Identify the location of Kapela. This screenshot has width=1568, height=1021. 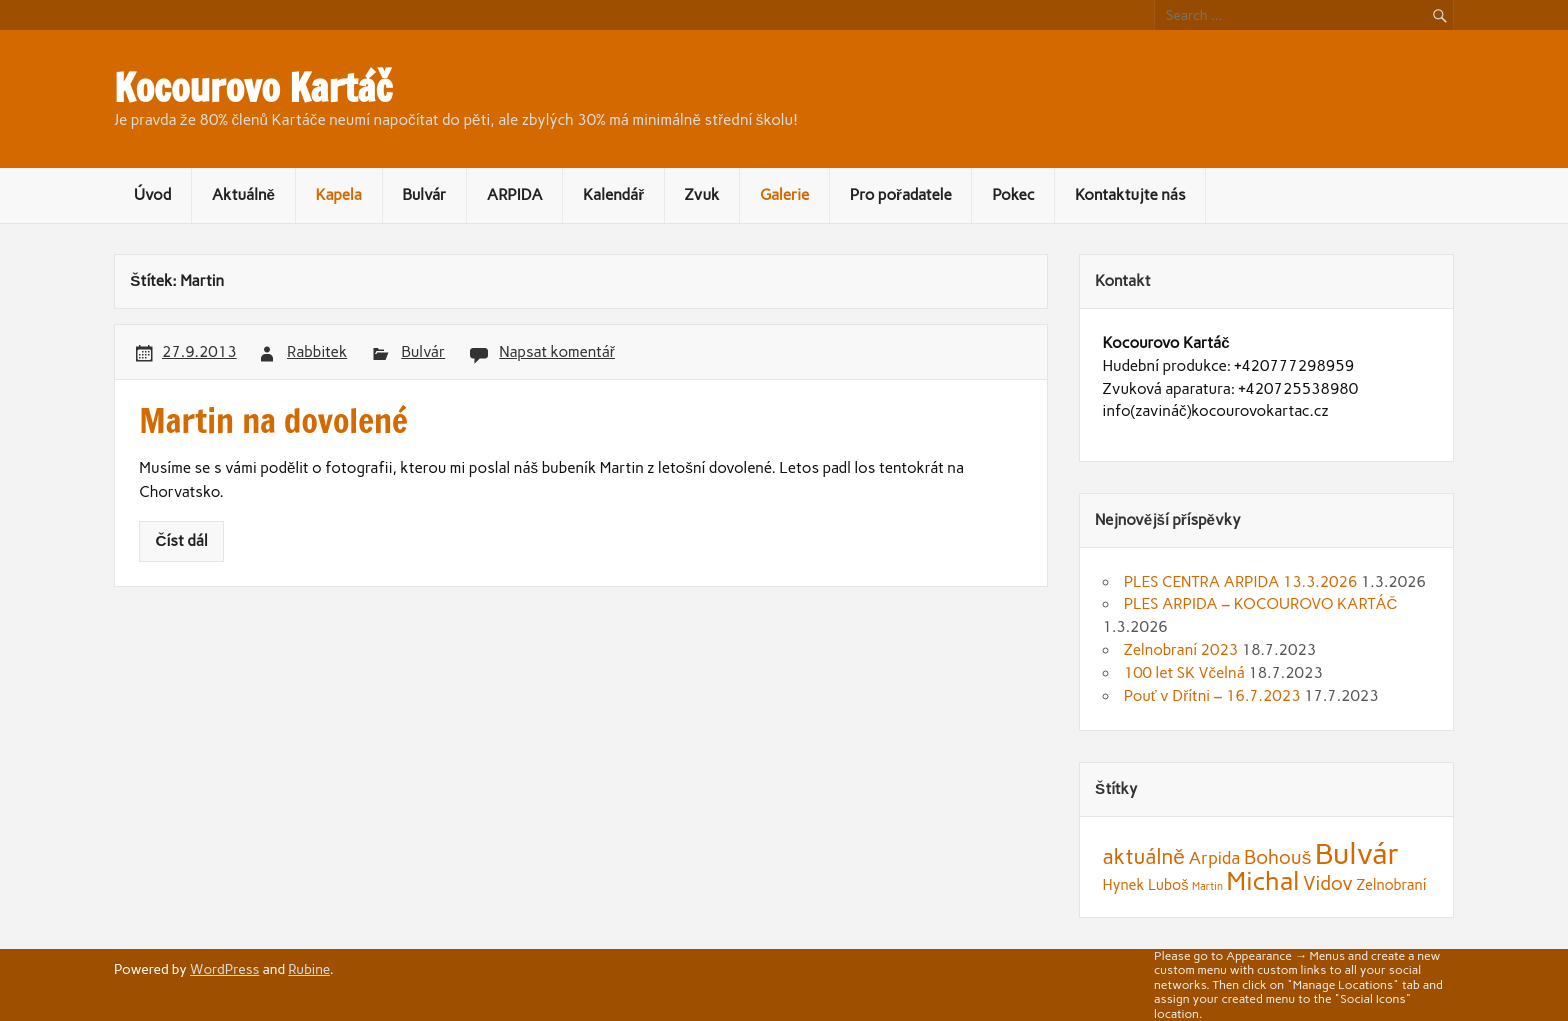
(338, 195).